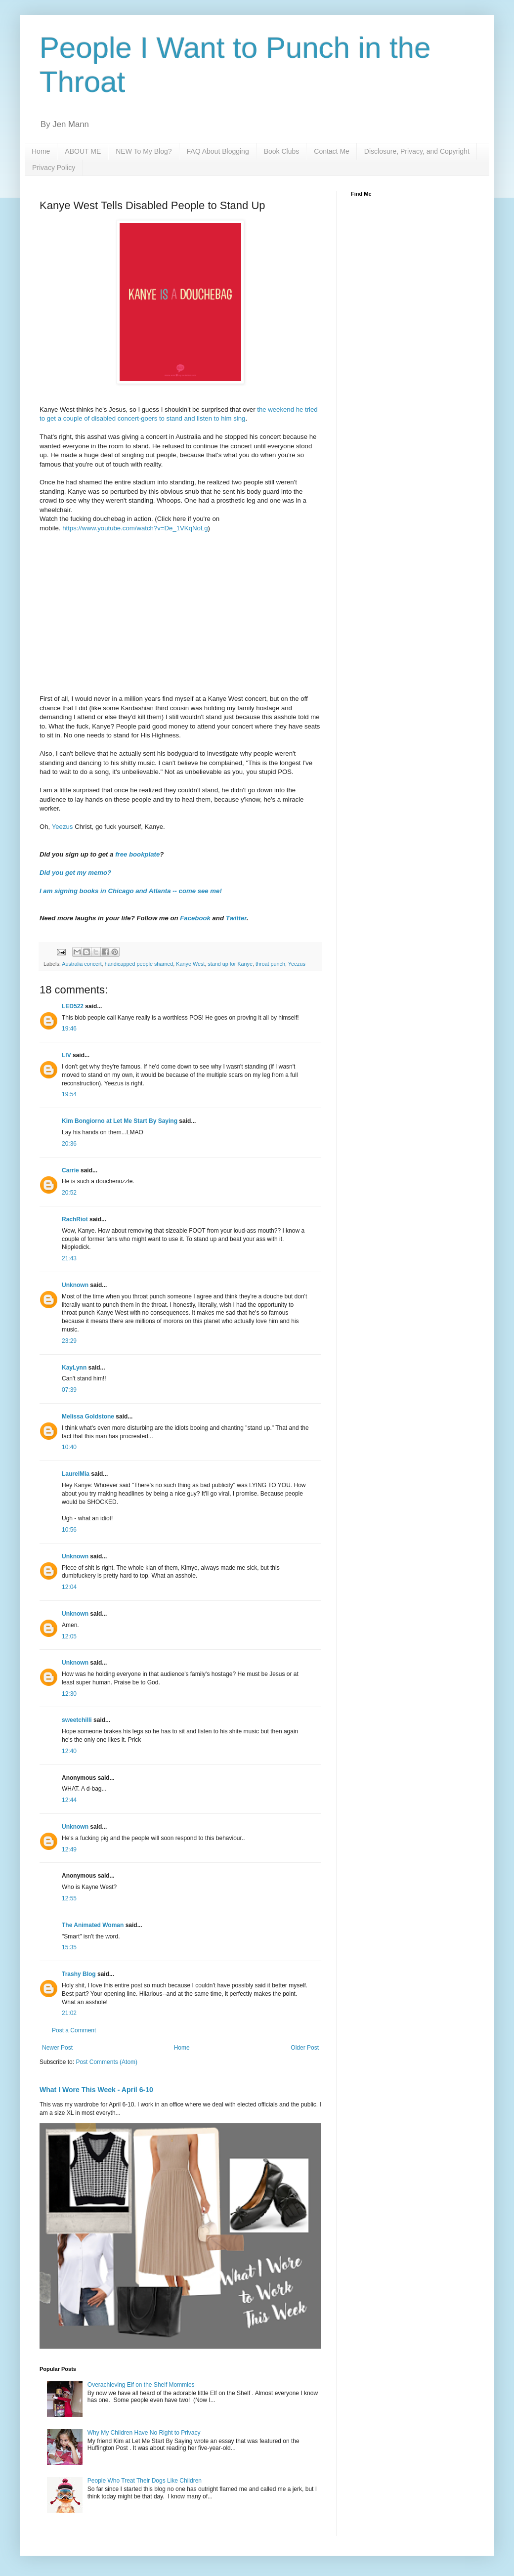 This screenshot has width=514, height=2576. I want to click on throat punch, so click(270, 964).